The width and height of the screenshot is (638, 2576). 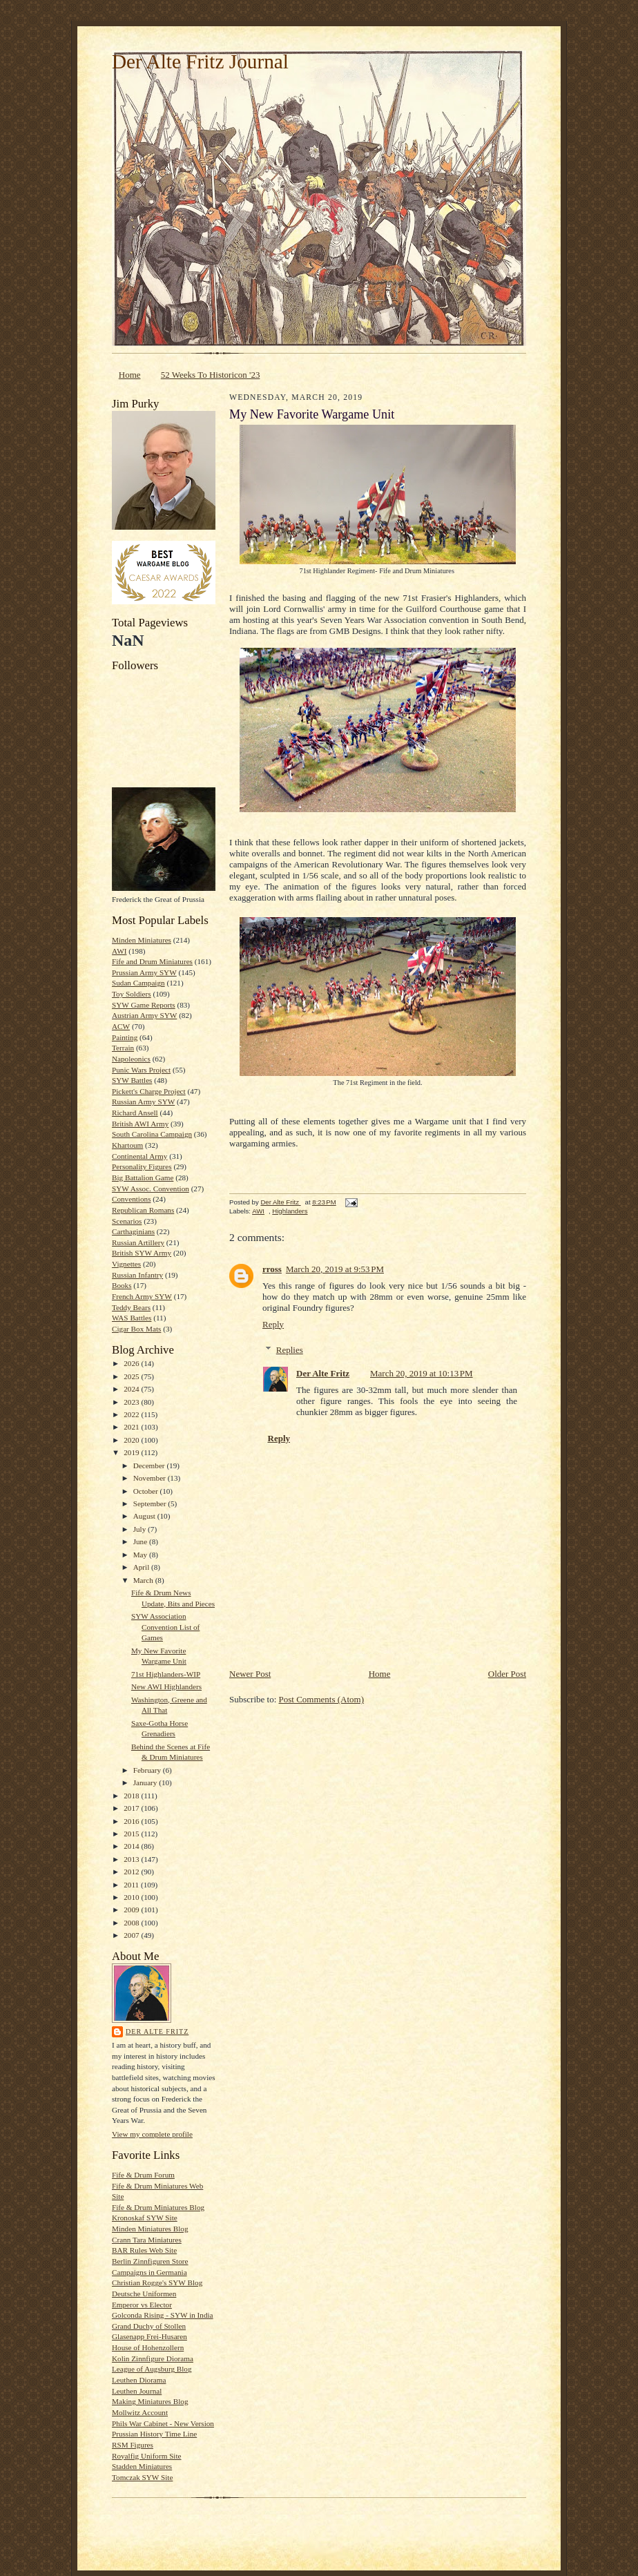 What do you see at coordinates (150, 1465) in the screenshot?
I see `December` at bounding box center [150, 1465].